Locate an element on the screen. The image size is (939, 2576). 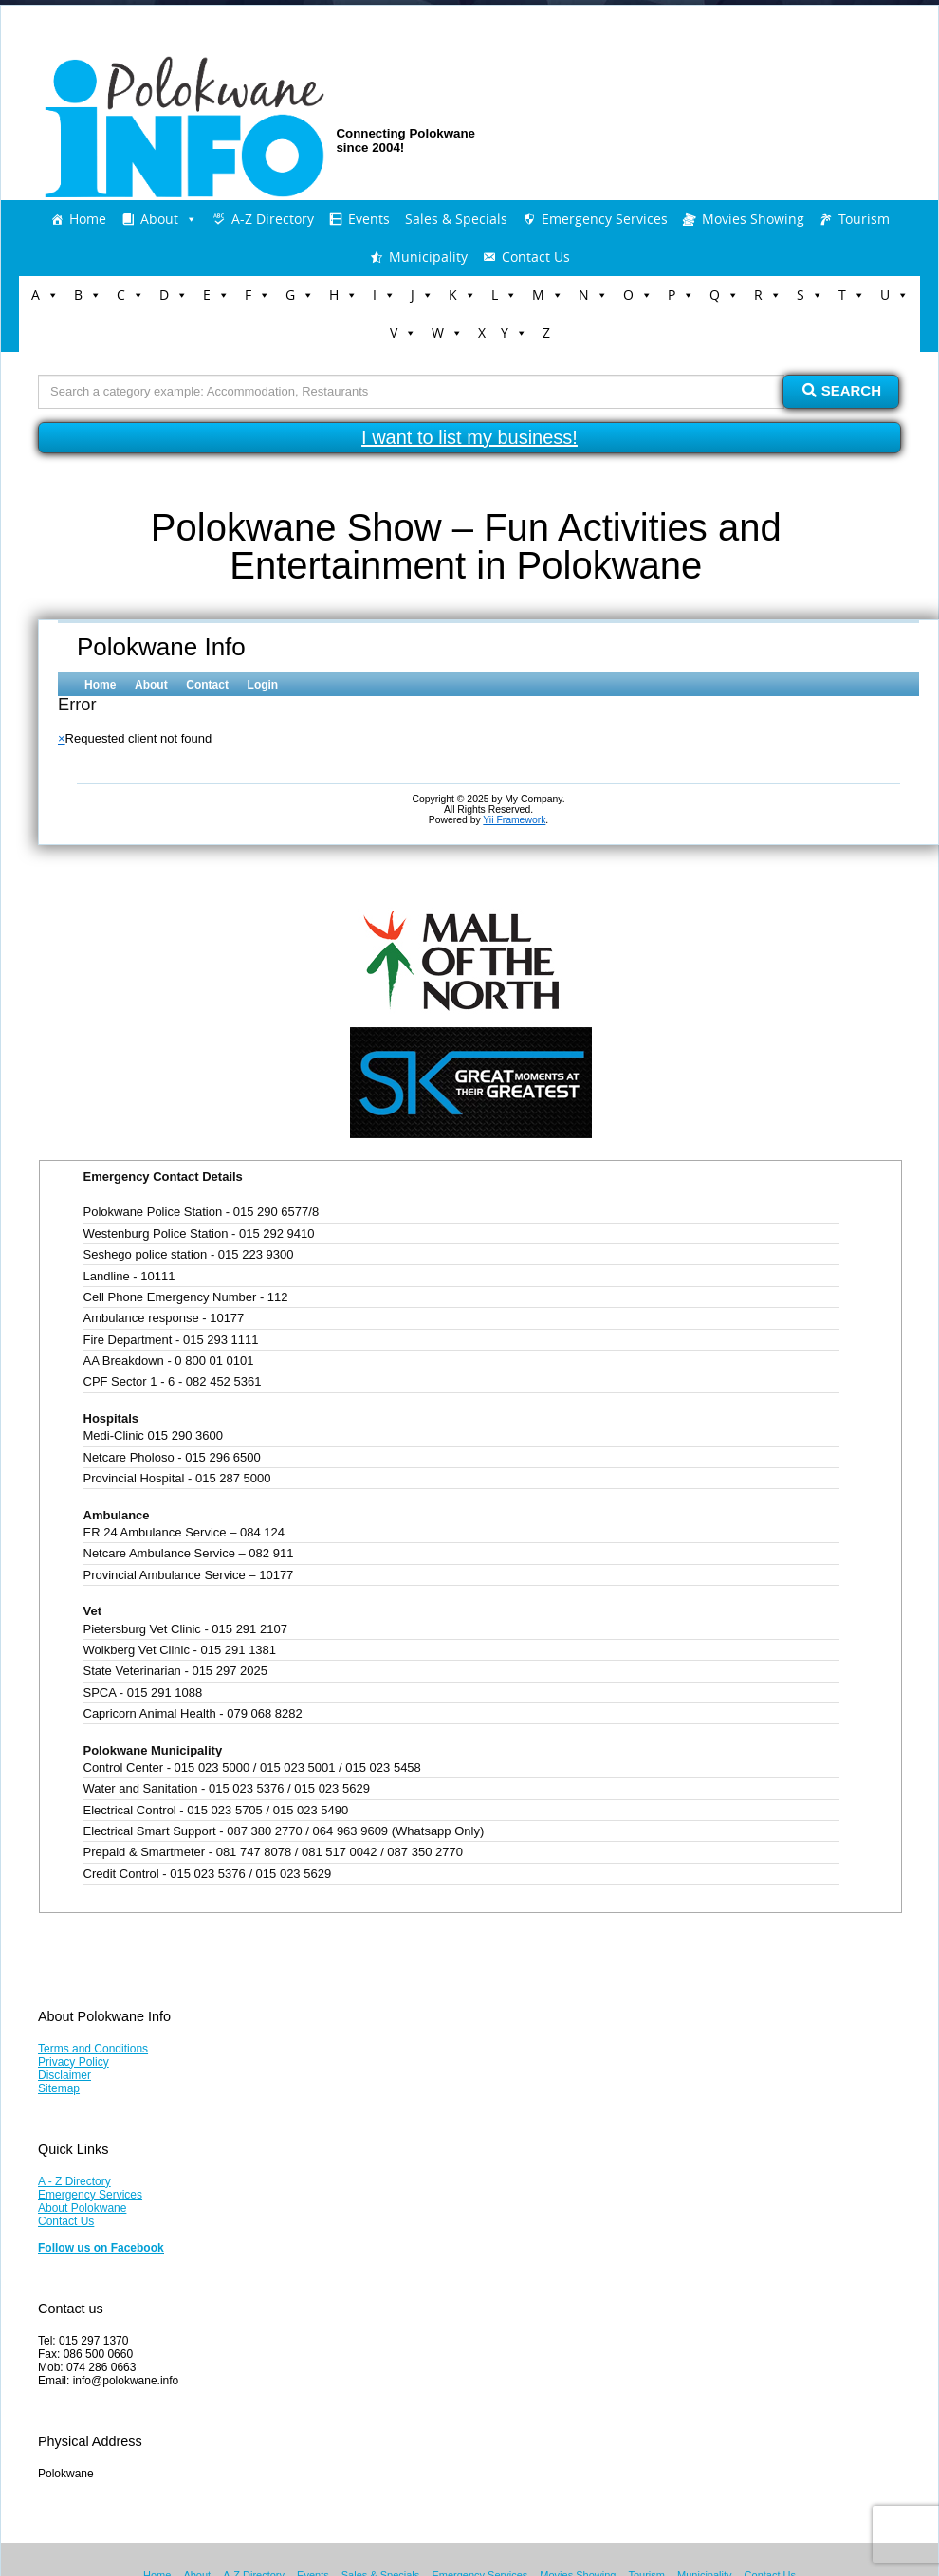
Follow us on Facebook is located at coordinates (101, 2247).